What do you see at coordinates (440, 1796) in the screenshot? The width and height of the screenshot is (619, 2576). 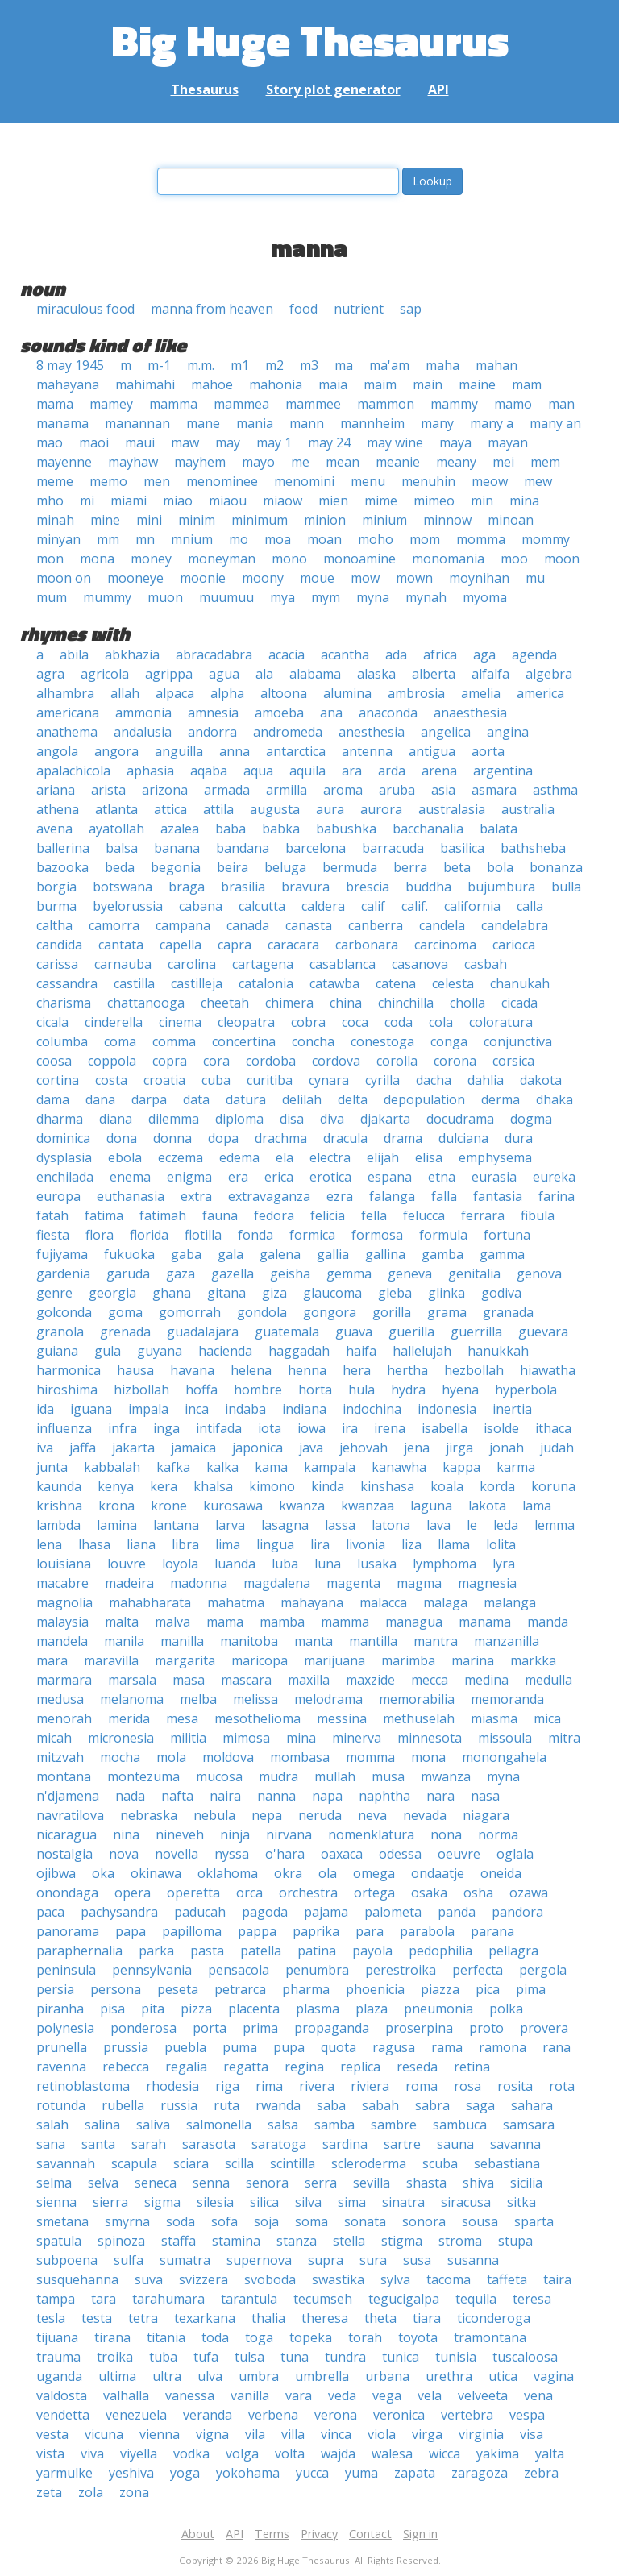 I see `nara` at bounding box center [440, 1796].